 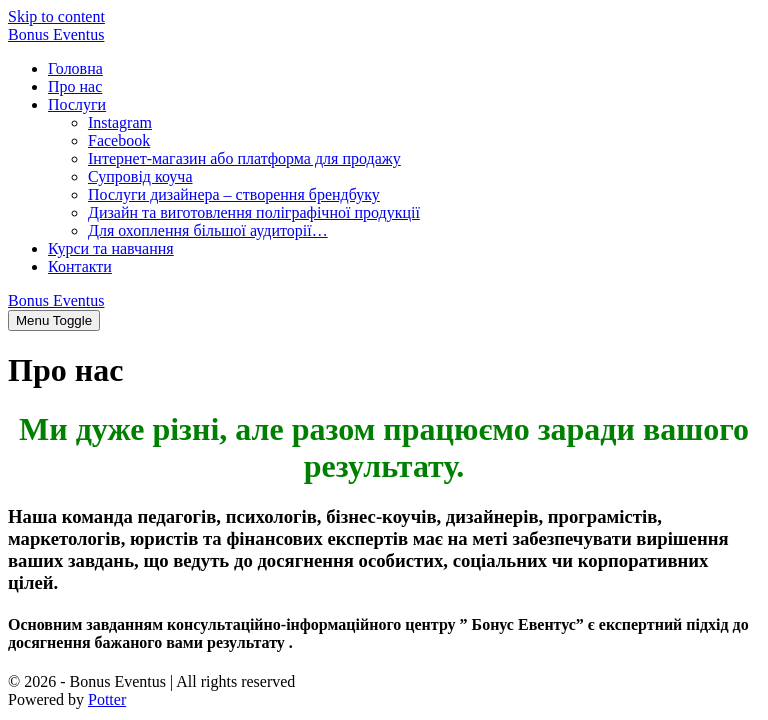 What do you see at coordinates (208, 230) in the screenshot?
I see `Для охоплення більшої аудиторії…` at bounding box center [208, 230].